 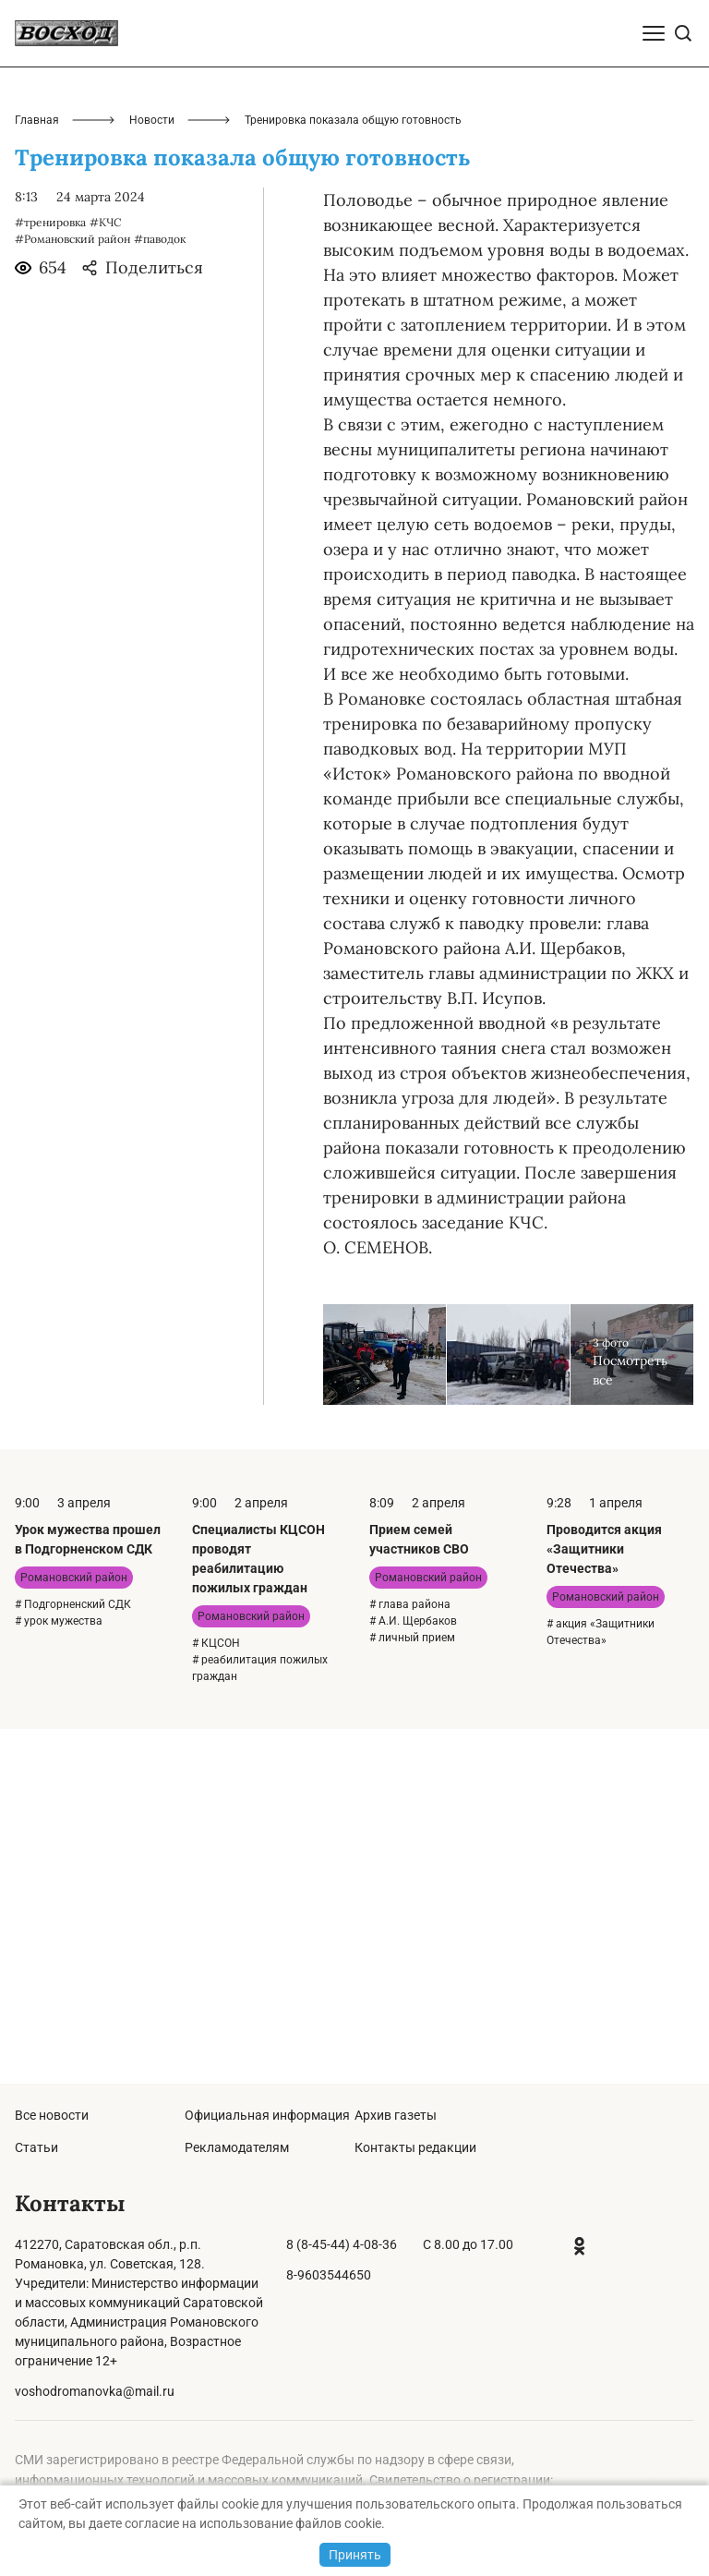 I want to click on #тренировка, so click(x=50, y=577).